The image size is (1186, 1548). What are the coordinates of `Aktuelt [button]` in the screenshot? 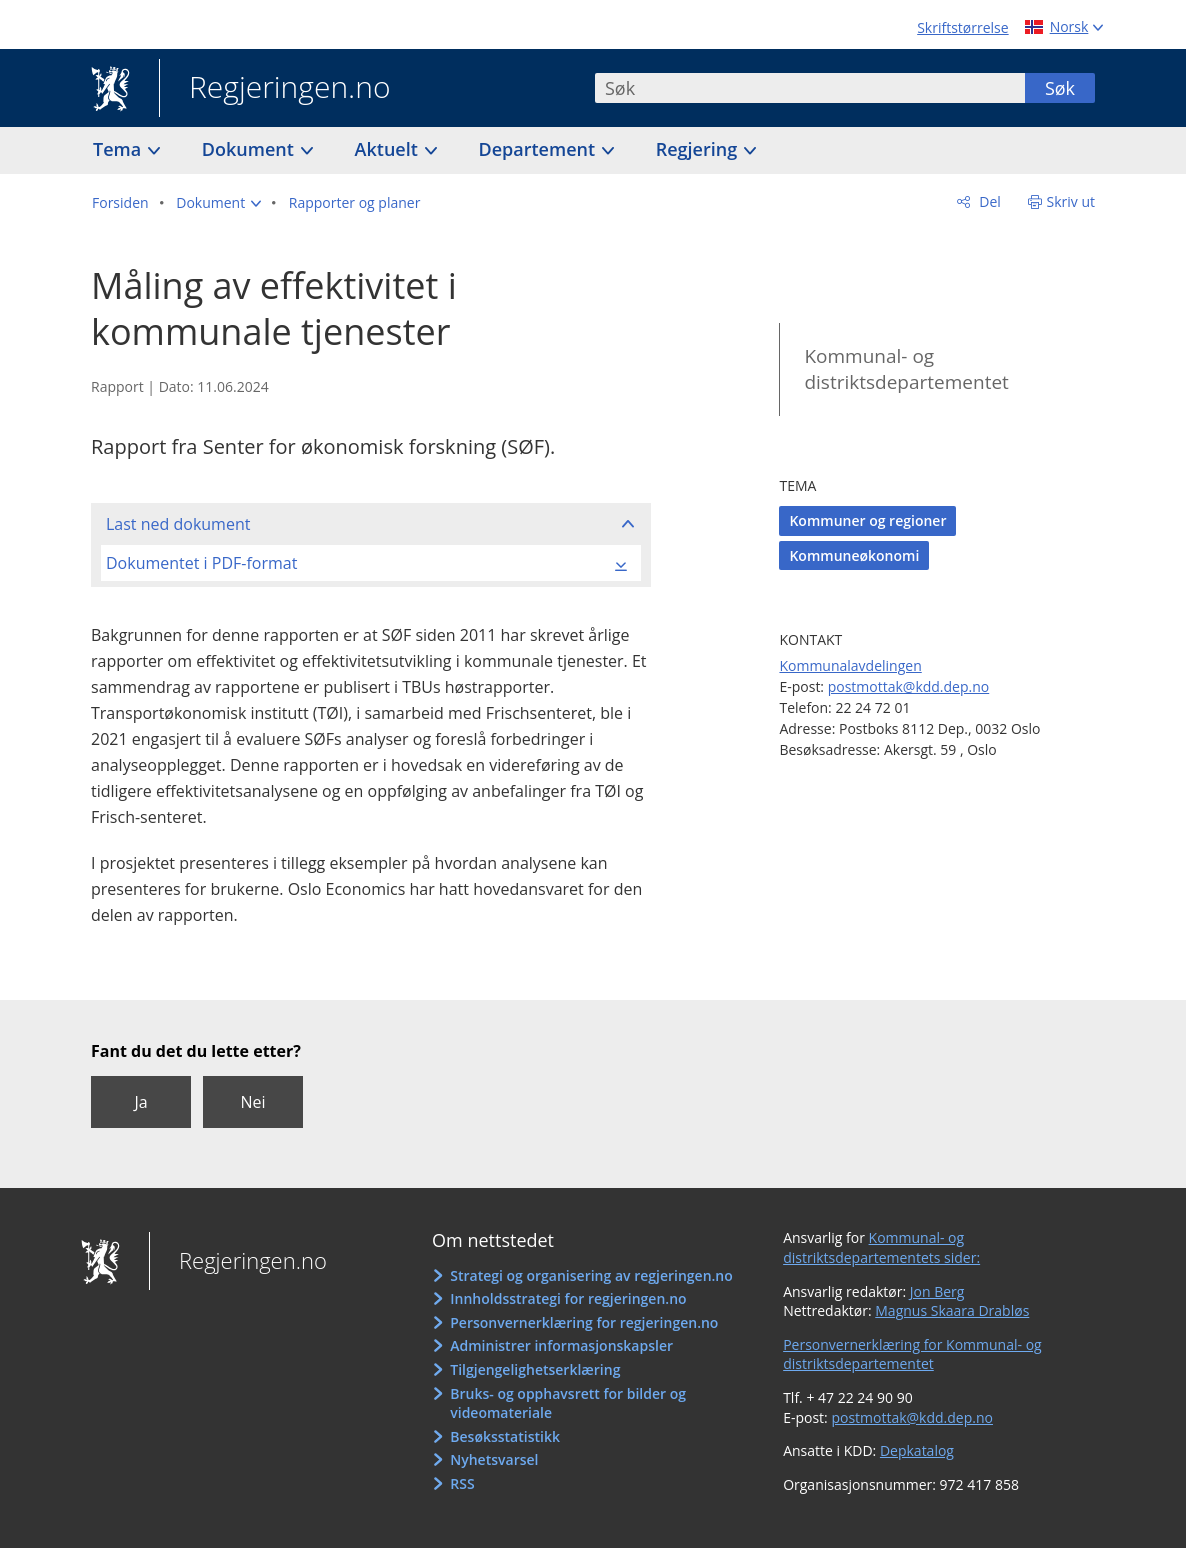 It's located at (389, 149).